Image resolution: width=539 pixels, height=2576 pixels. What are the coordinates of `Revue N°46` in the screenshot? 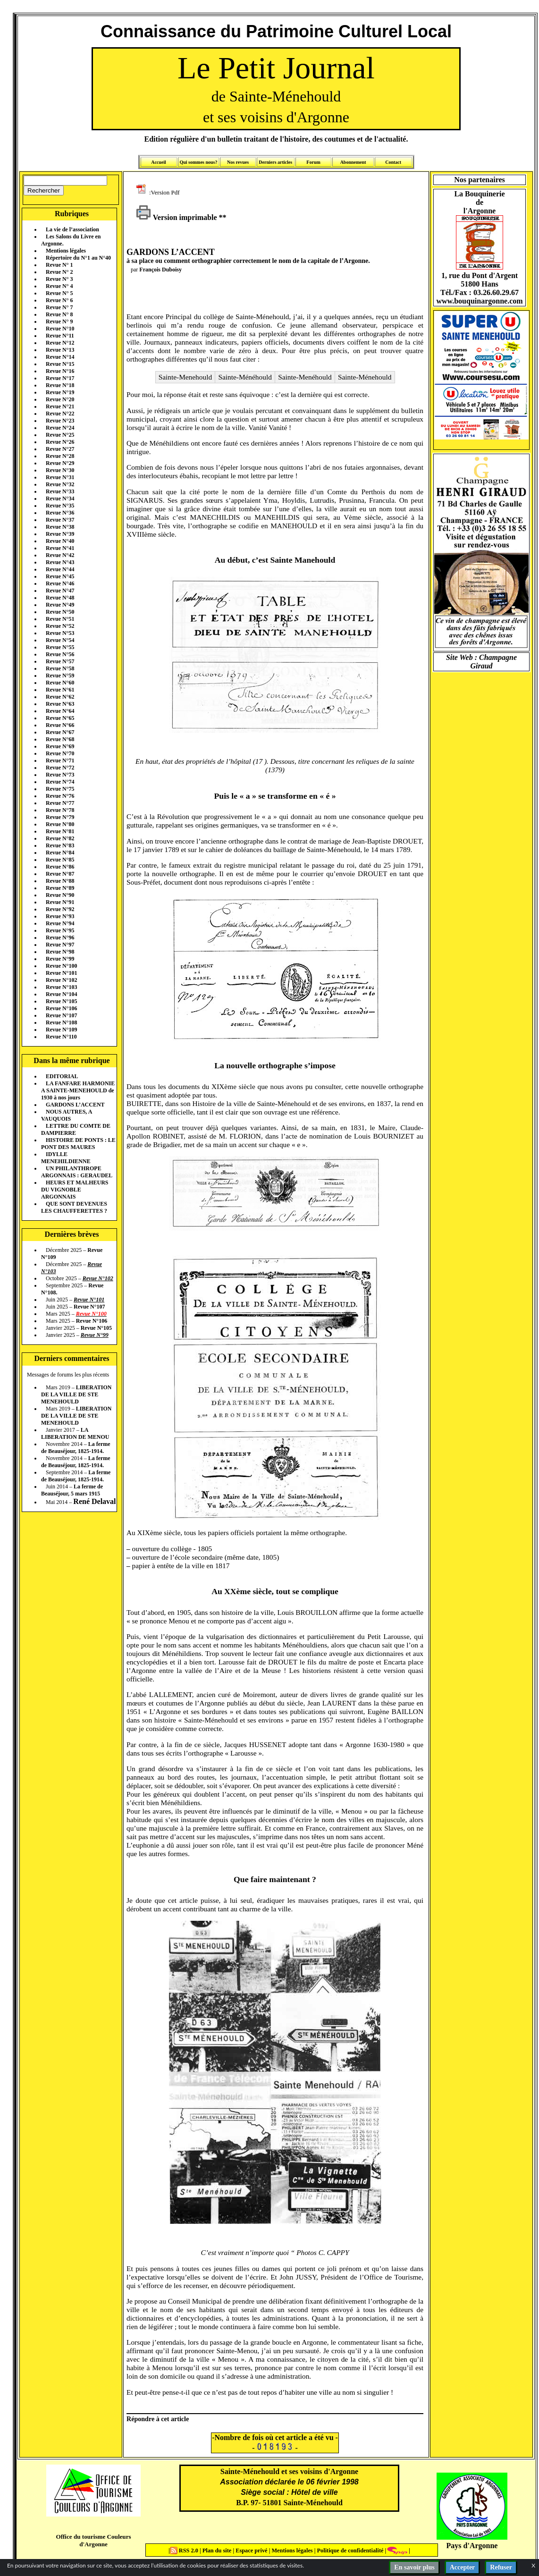 It's located at (60, 583).